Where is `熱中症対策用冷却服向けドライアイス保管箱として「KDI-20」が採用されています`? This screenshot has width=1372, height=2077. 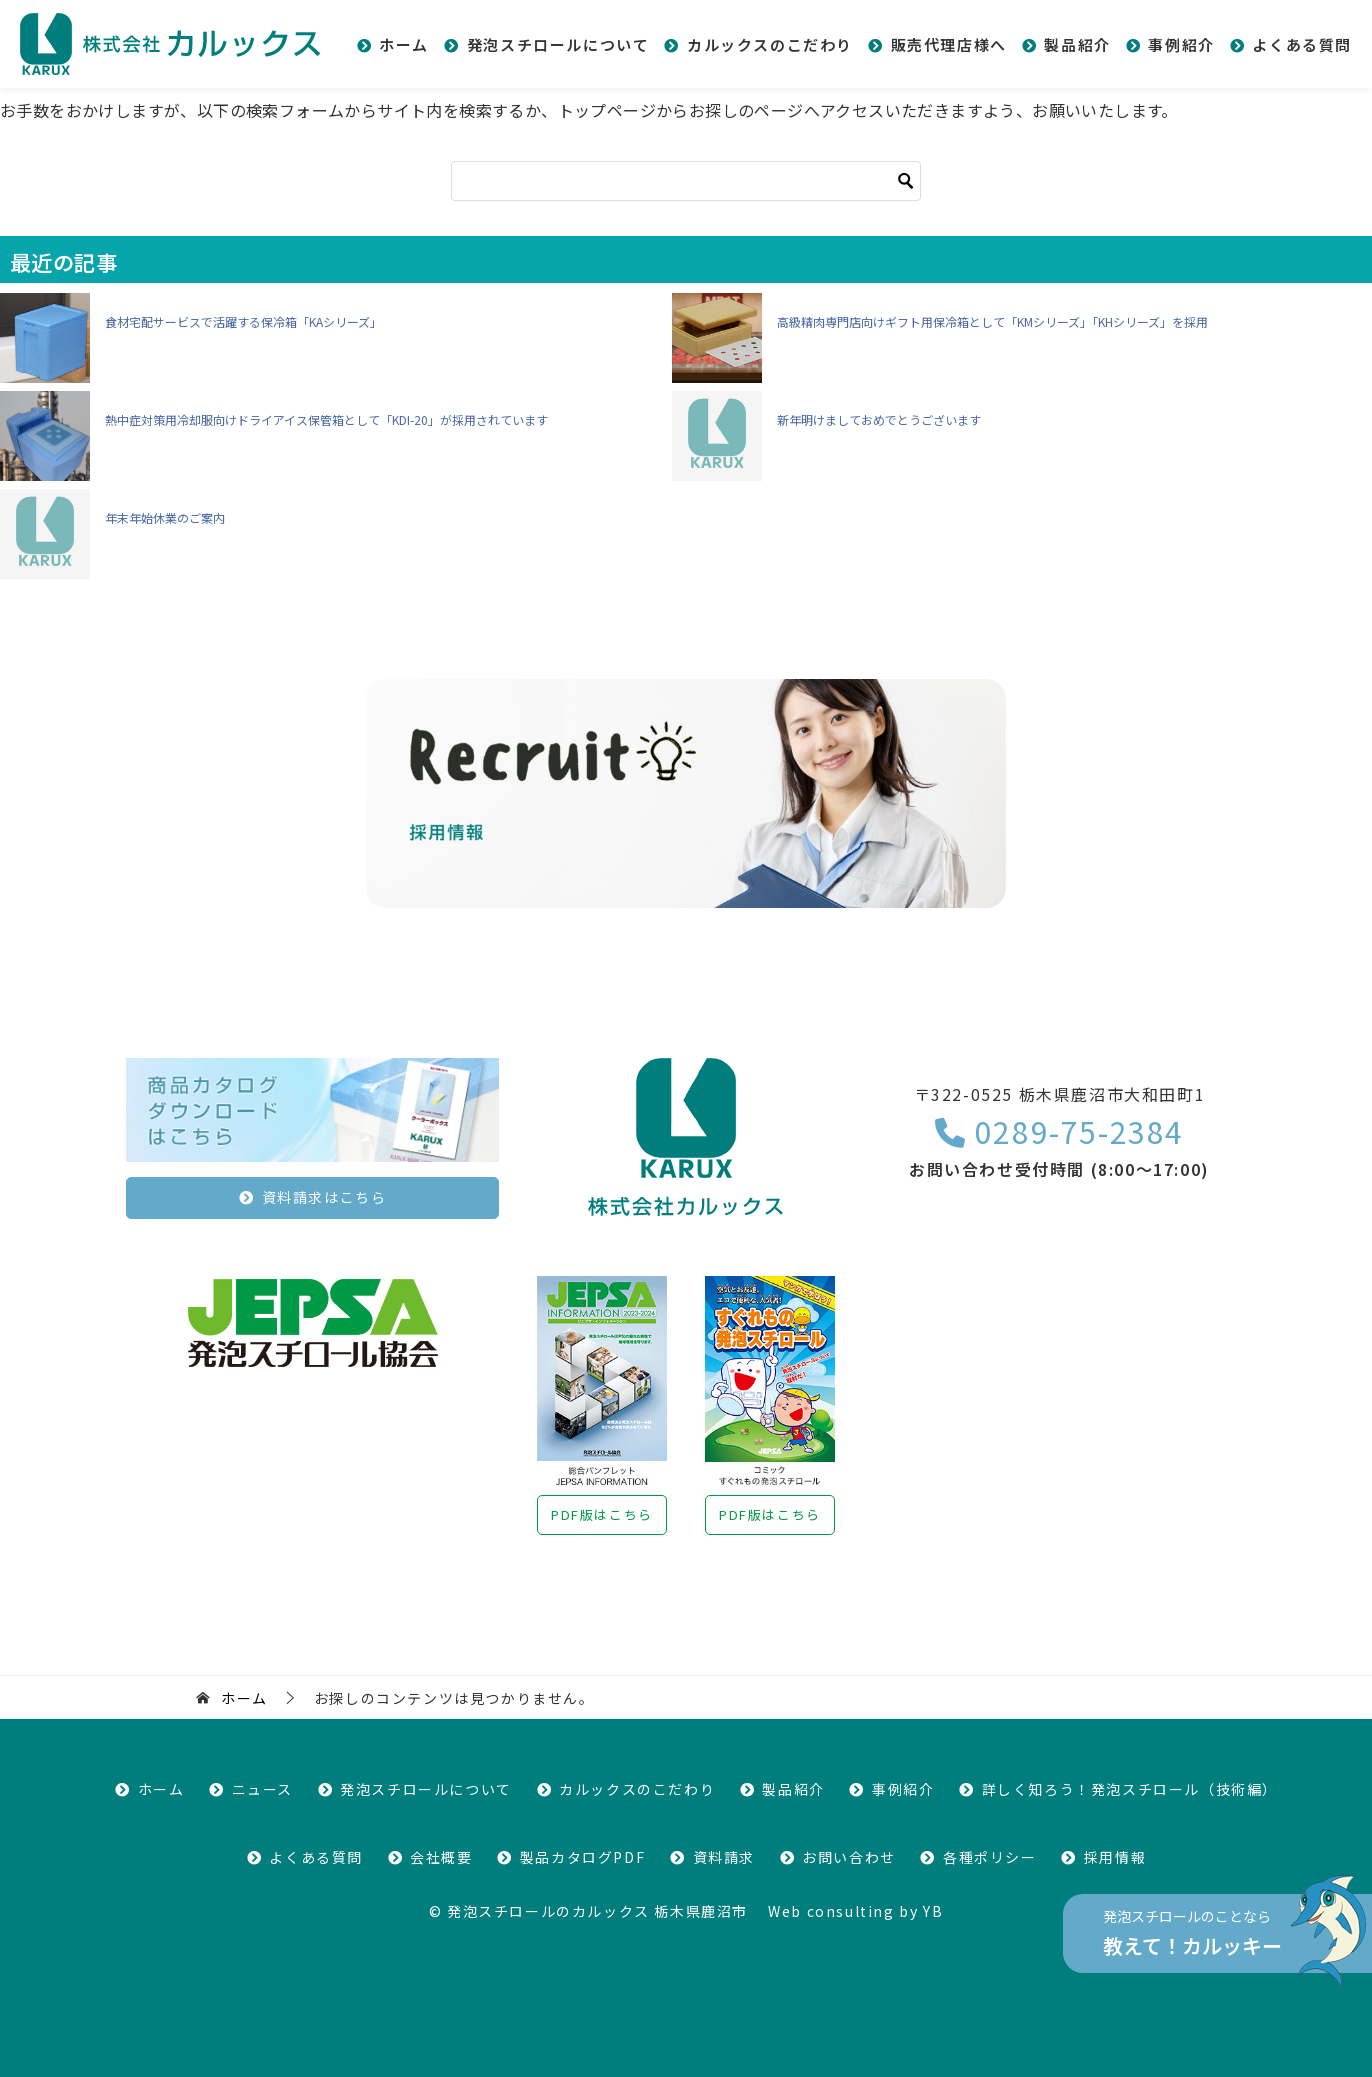 熱中症対策用冷却服向けドライアイス保管箱として「KDI-20」が採用されています is located at coordinates (326, 419).